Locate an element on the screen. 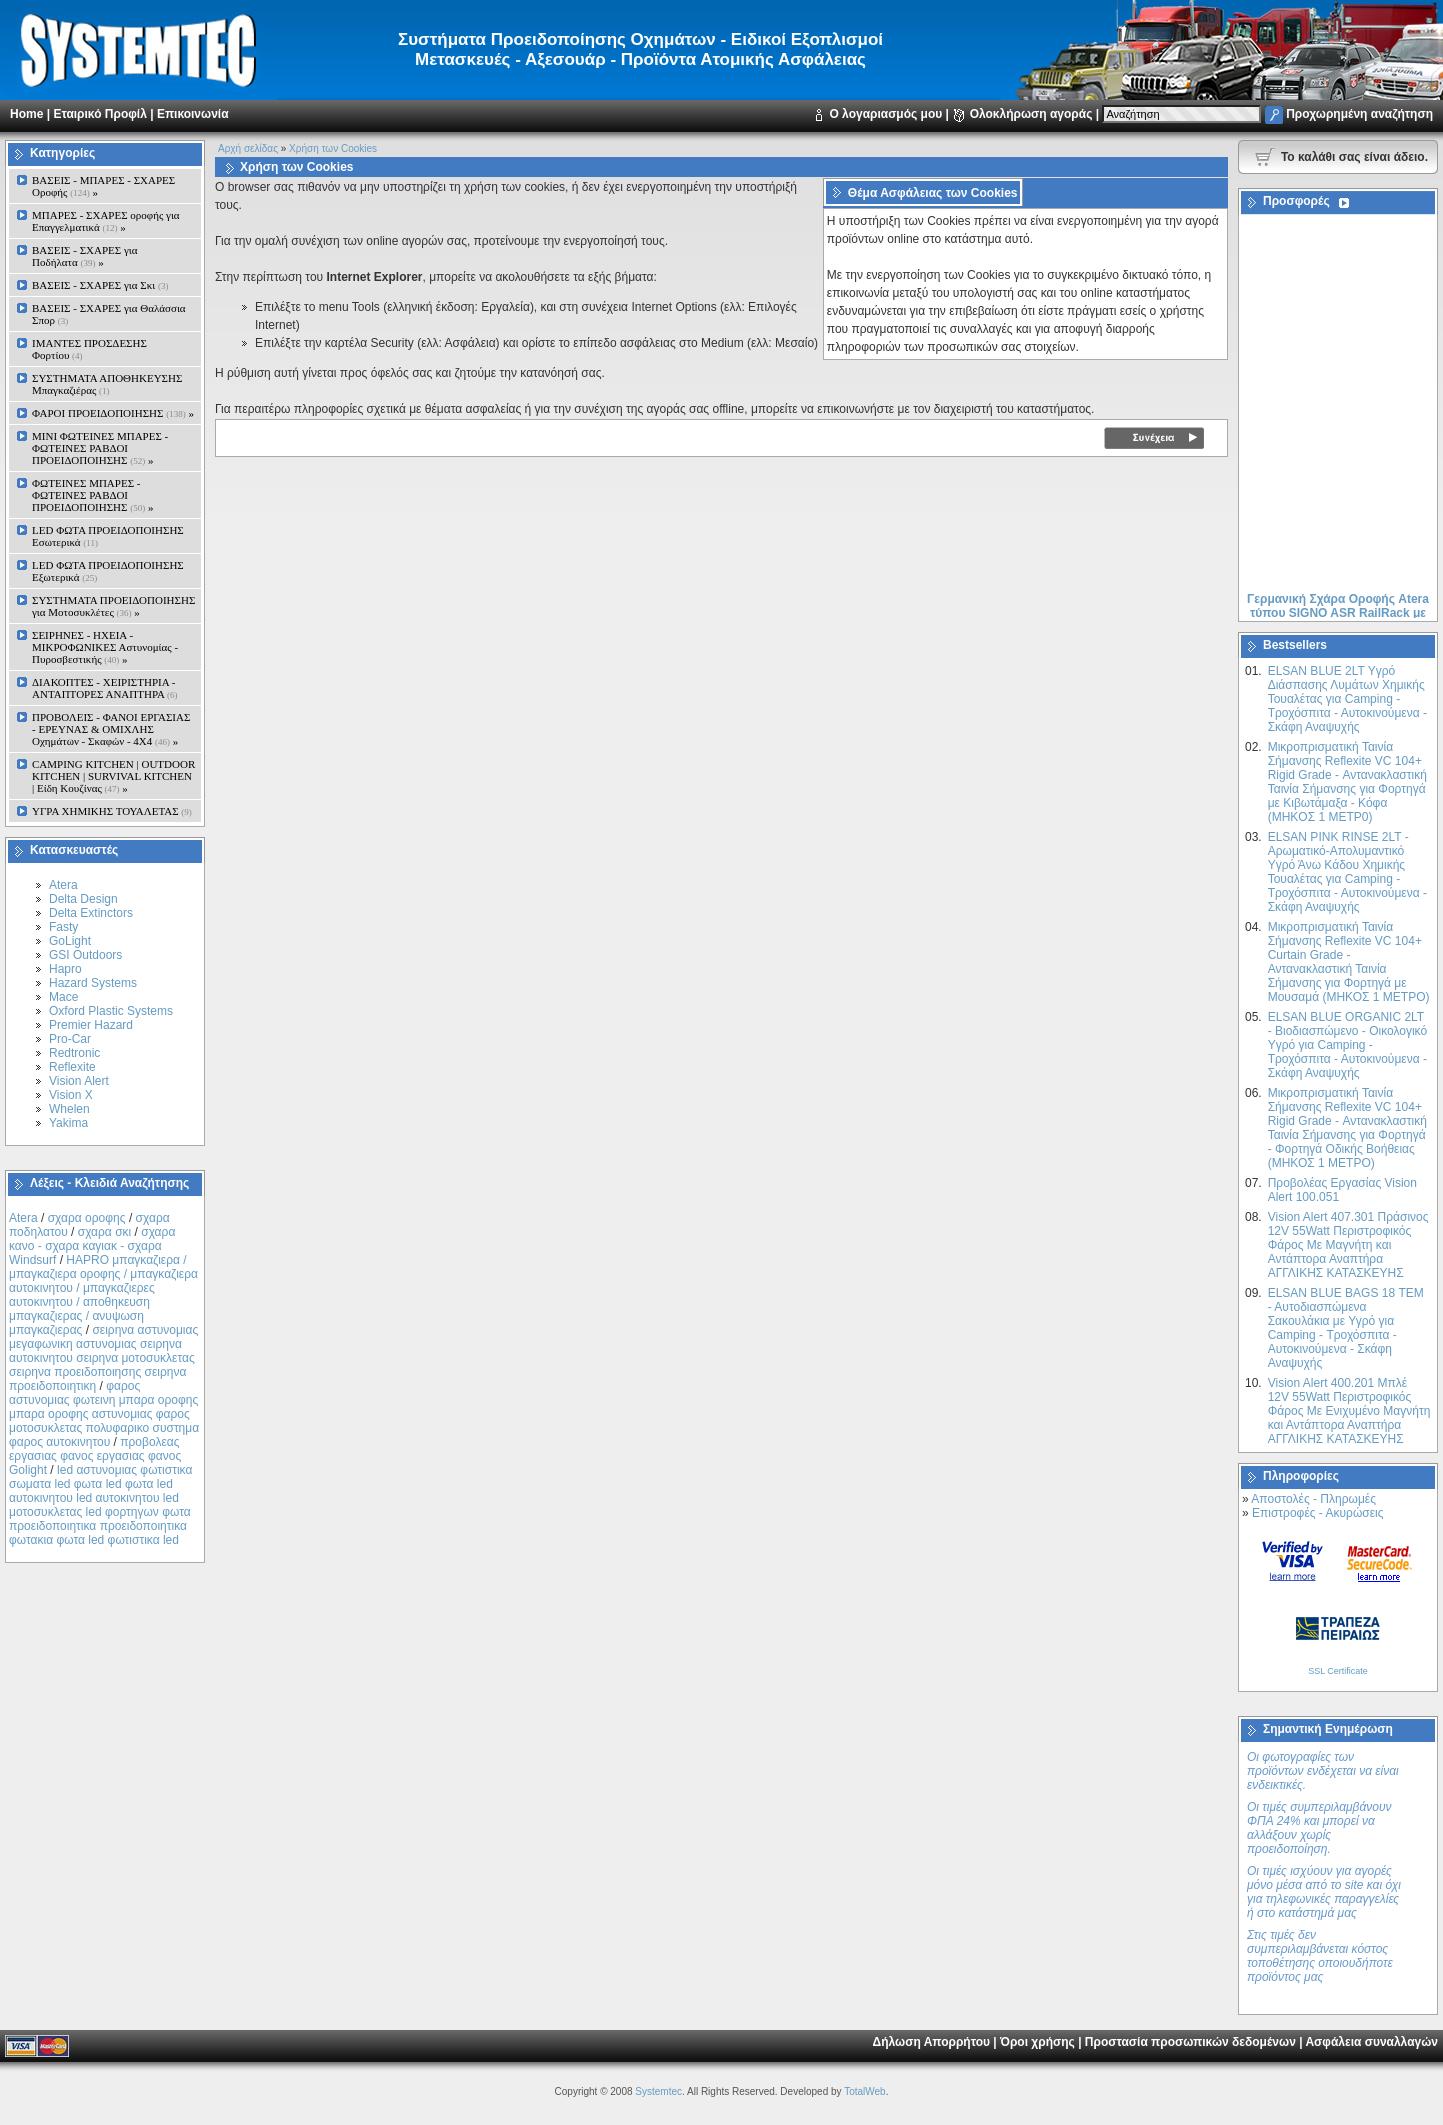 The height and width of the screenshot is (2125, 1443). Προστασία προσωπικών δεδομένων is located at coordinates (1190, 2042).